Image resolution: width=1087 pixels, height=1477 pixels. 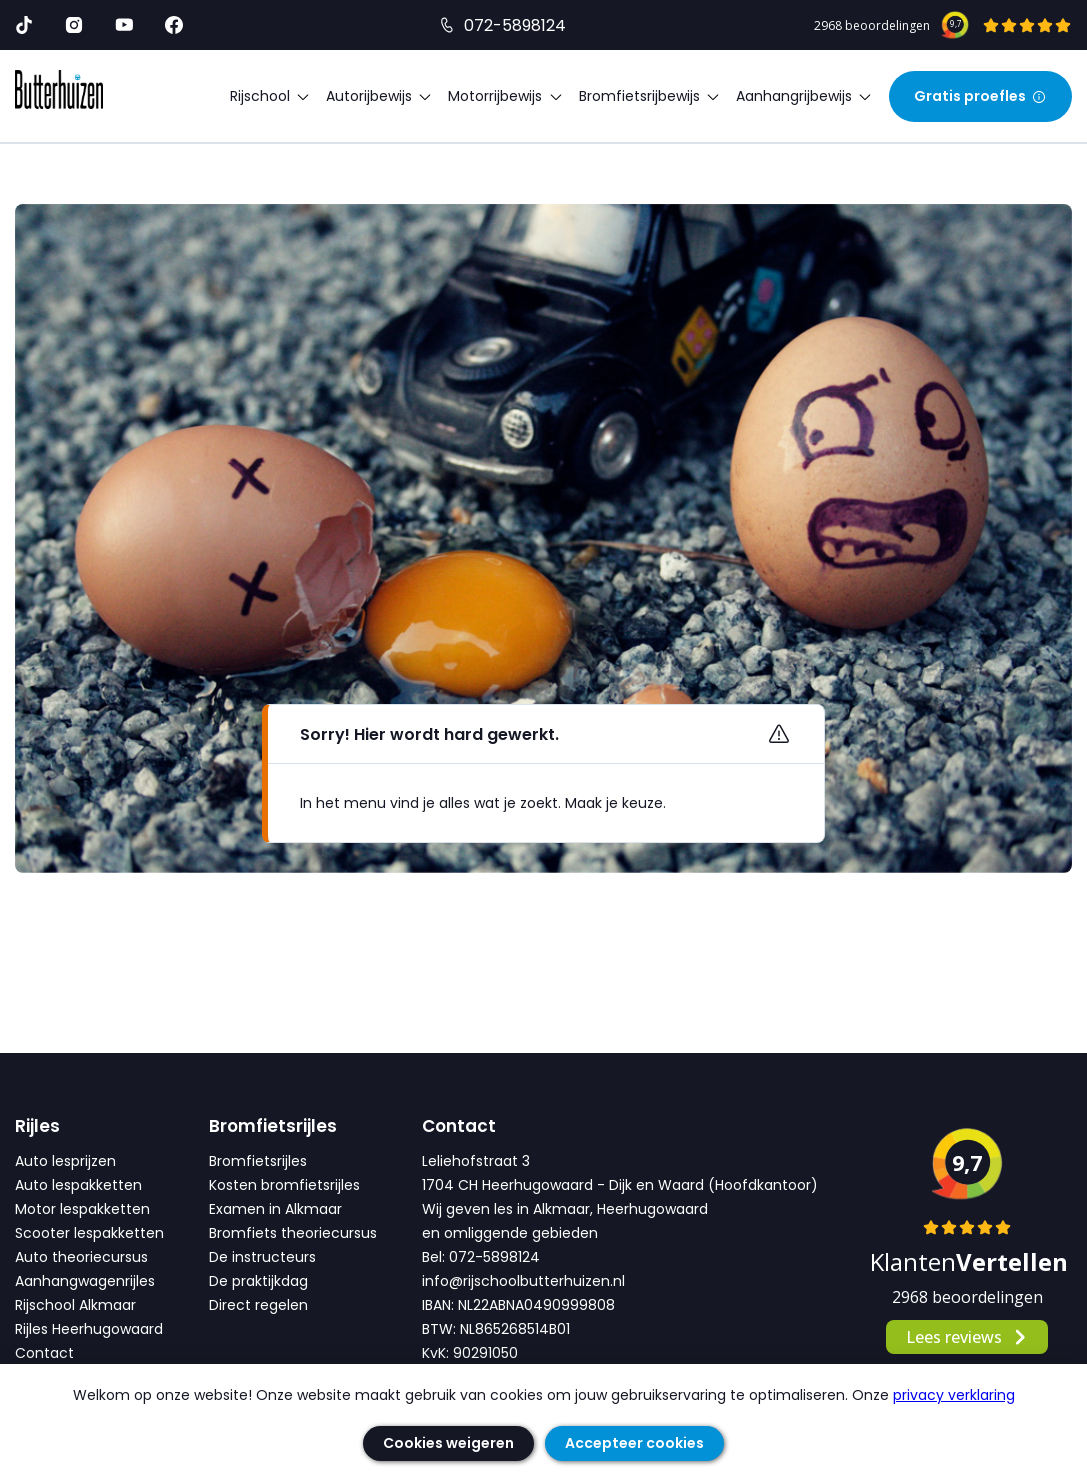 What do you see at coordinates (258, 1161) in the screenshot?
I see `Bromfietsrijles` at bounding box center [258, 1161].